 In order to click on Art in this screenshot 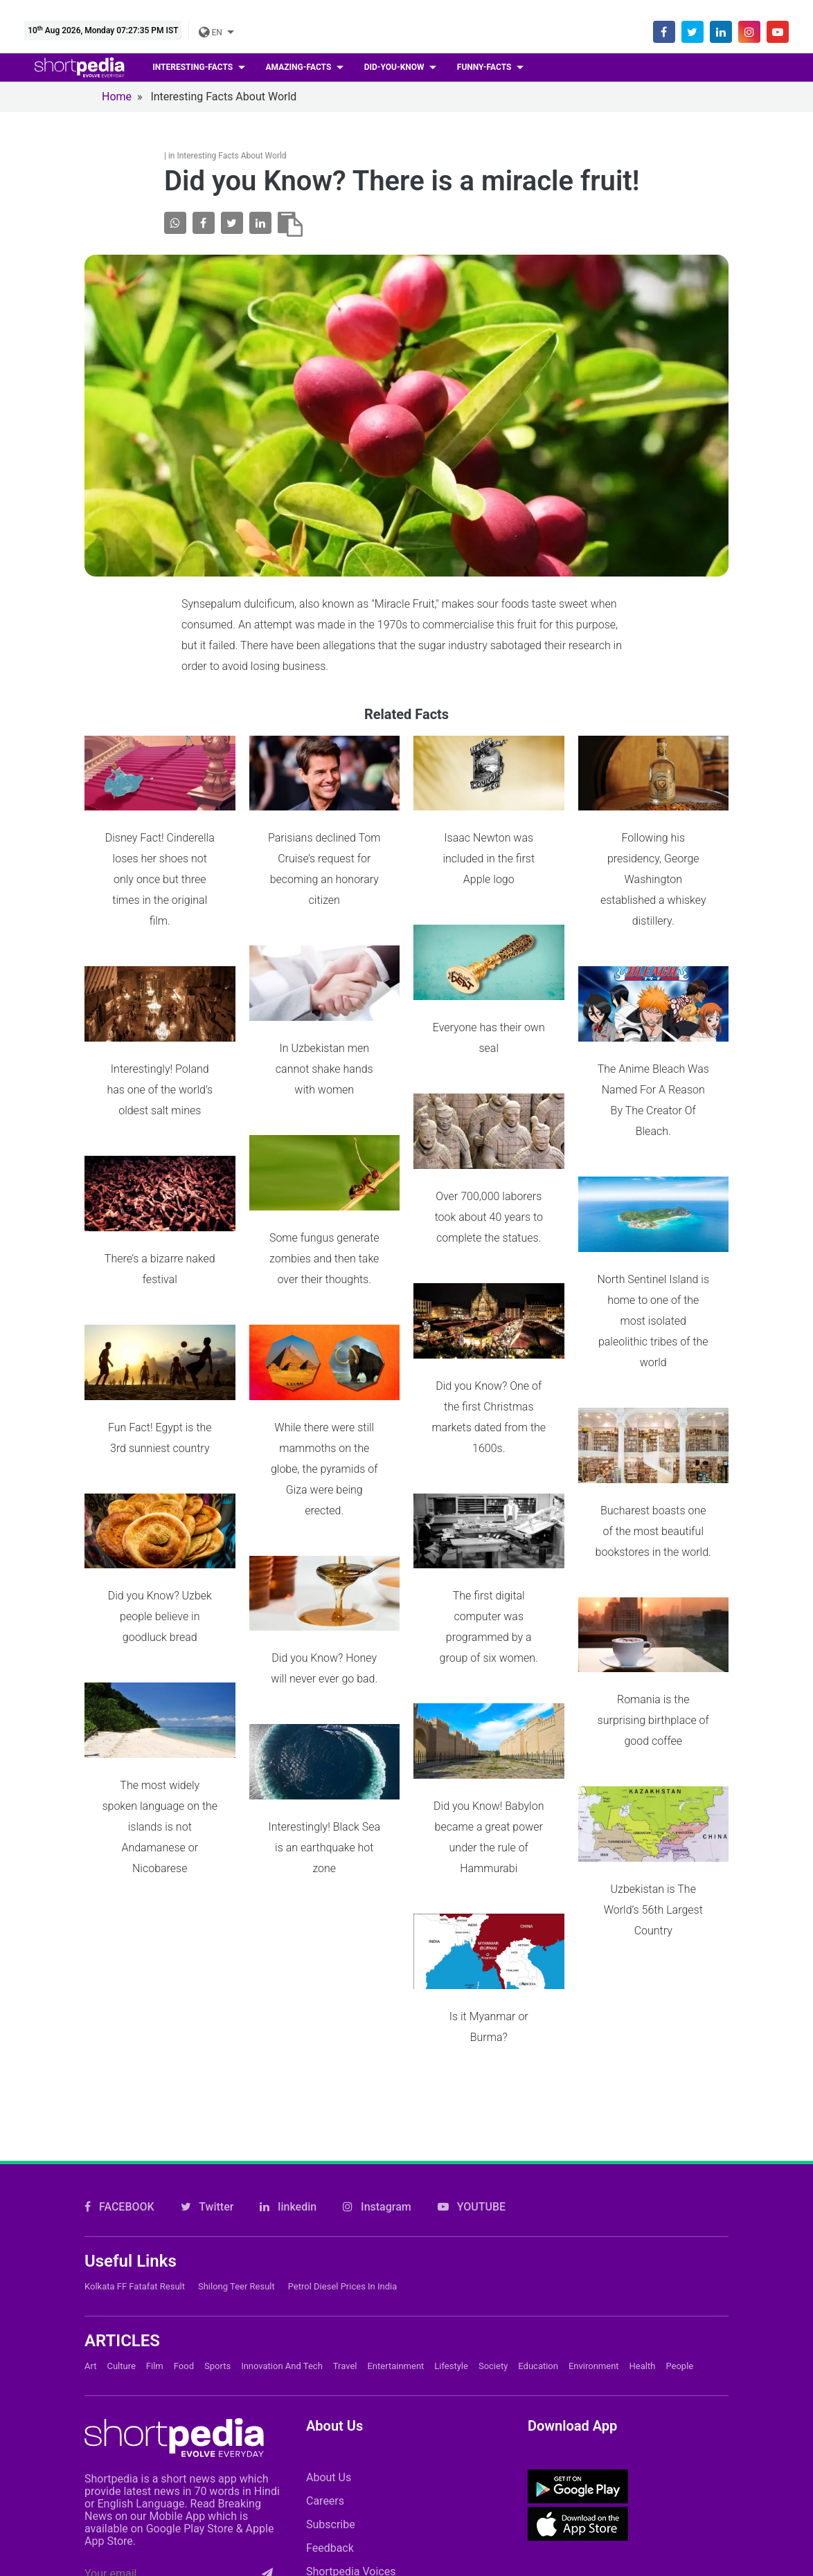, I will do `click(90, 2197)`.